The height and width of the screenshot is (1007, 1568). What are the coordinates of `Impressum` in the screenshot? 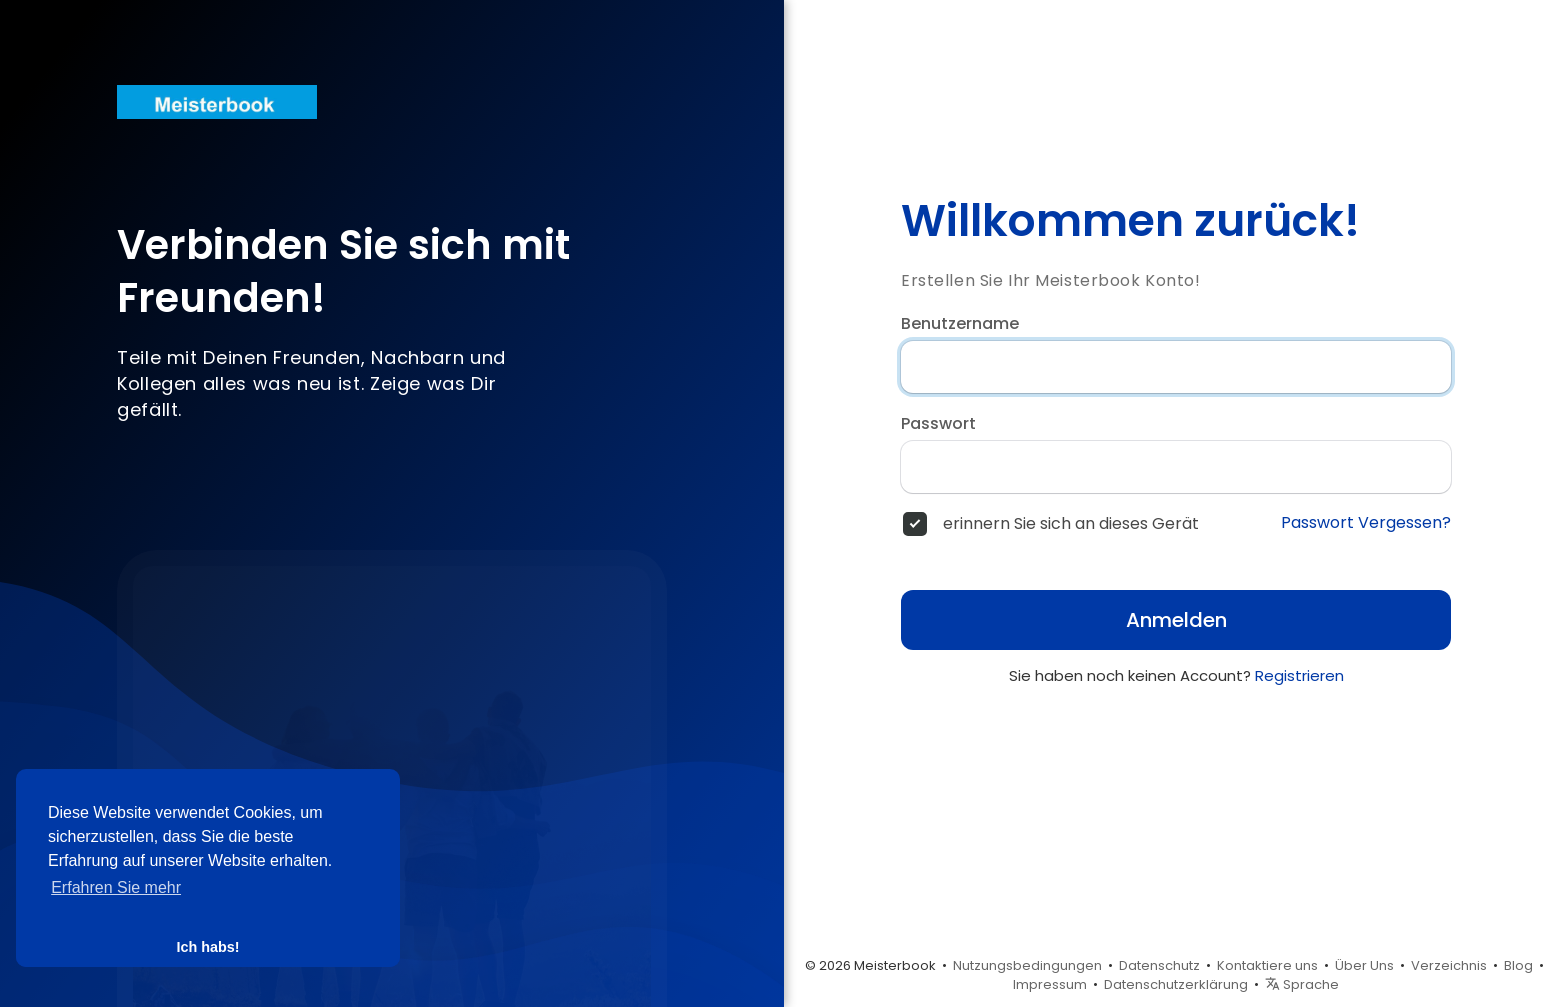 It's located at (1050, 984).